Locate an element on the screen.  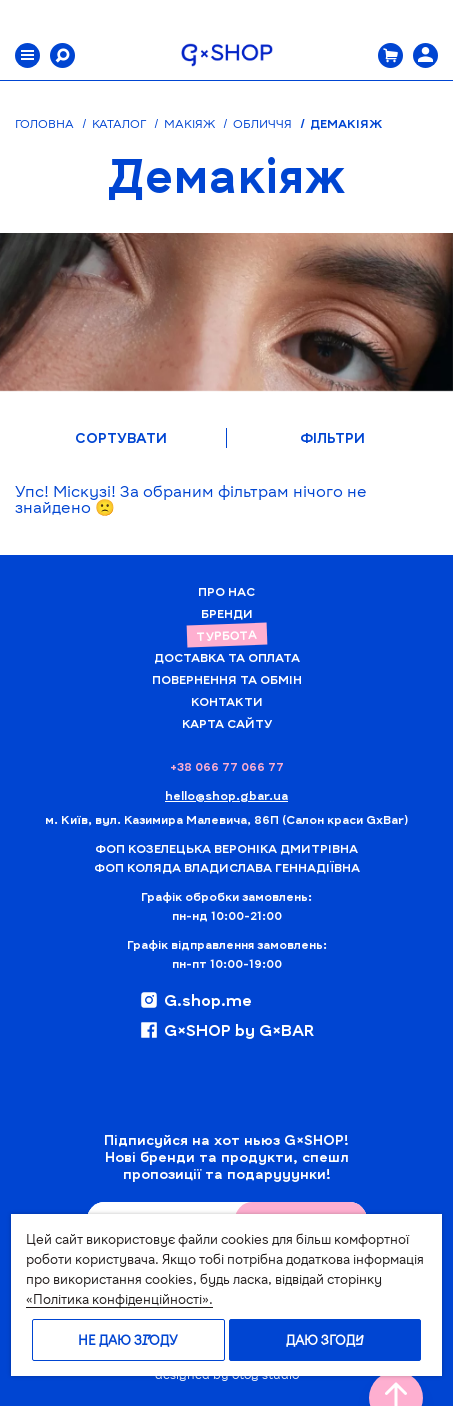
Бренди is located at coordinates (227, 613).